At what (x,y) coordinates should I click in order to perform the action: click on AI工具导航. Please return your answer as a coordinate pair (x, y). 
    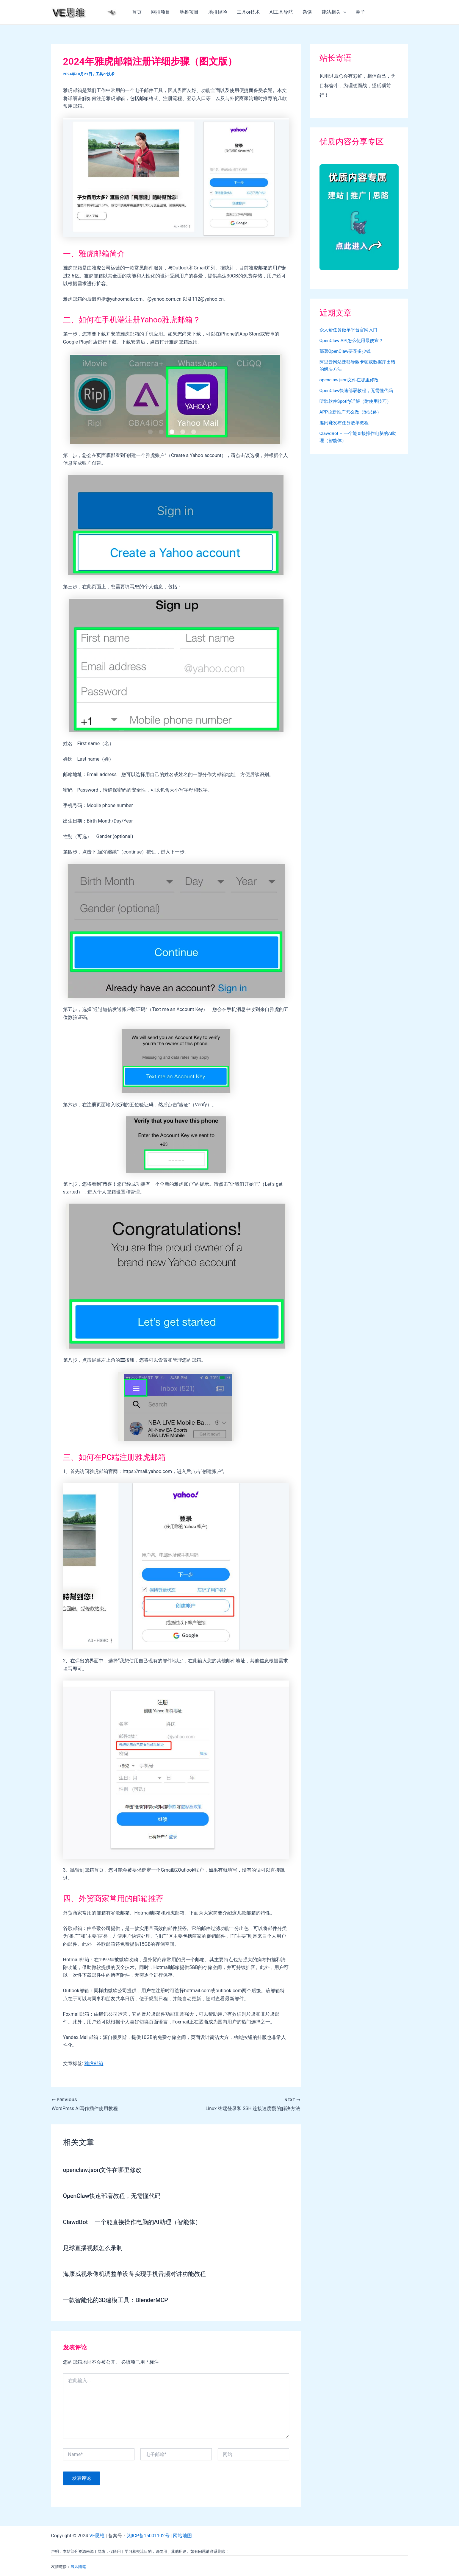
    Looking at the image, I should click on (281, 12).